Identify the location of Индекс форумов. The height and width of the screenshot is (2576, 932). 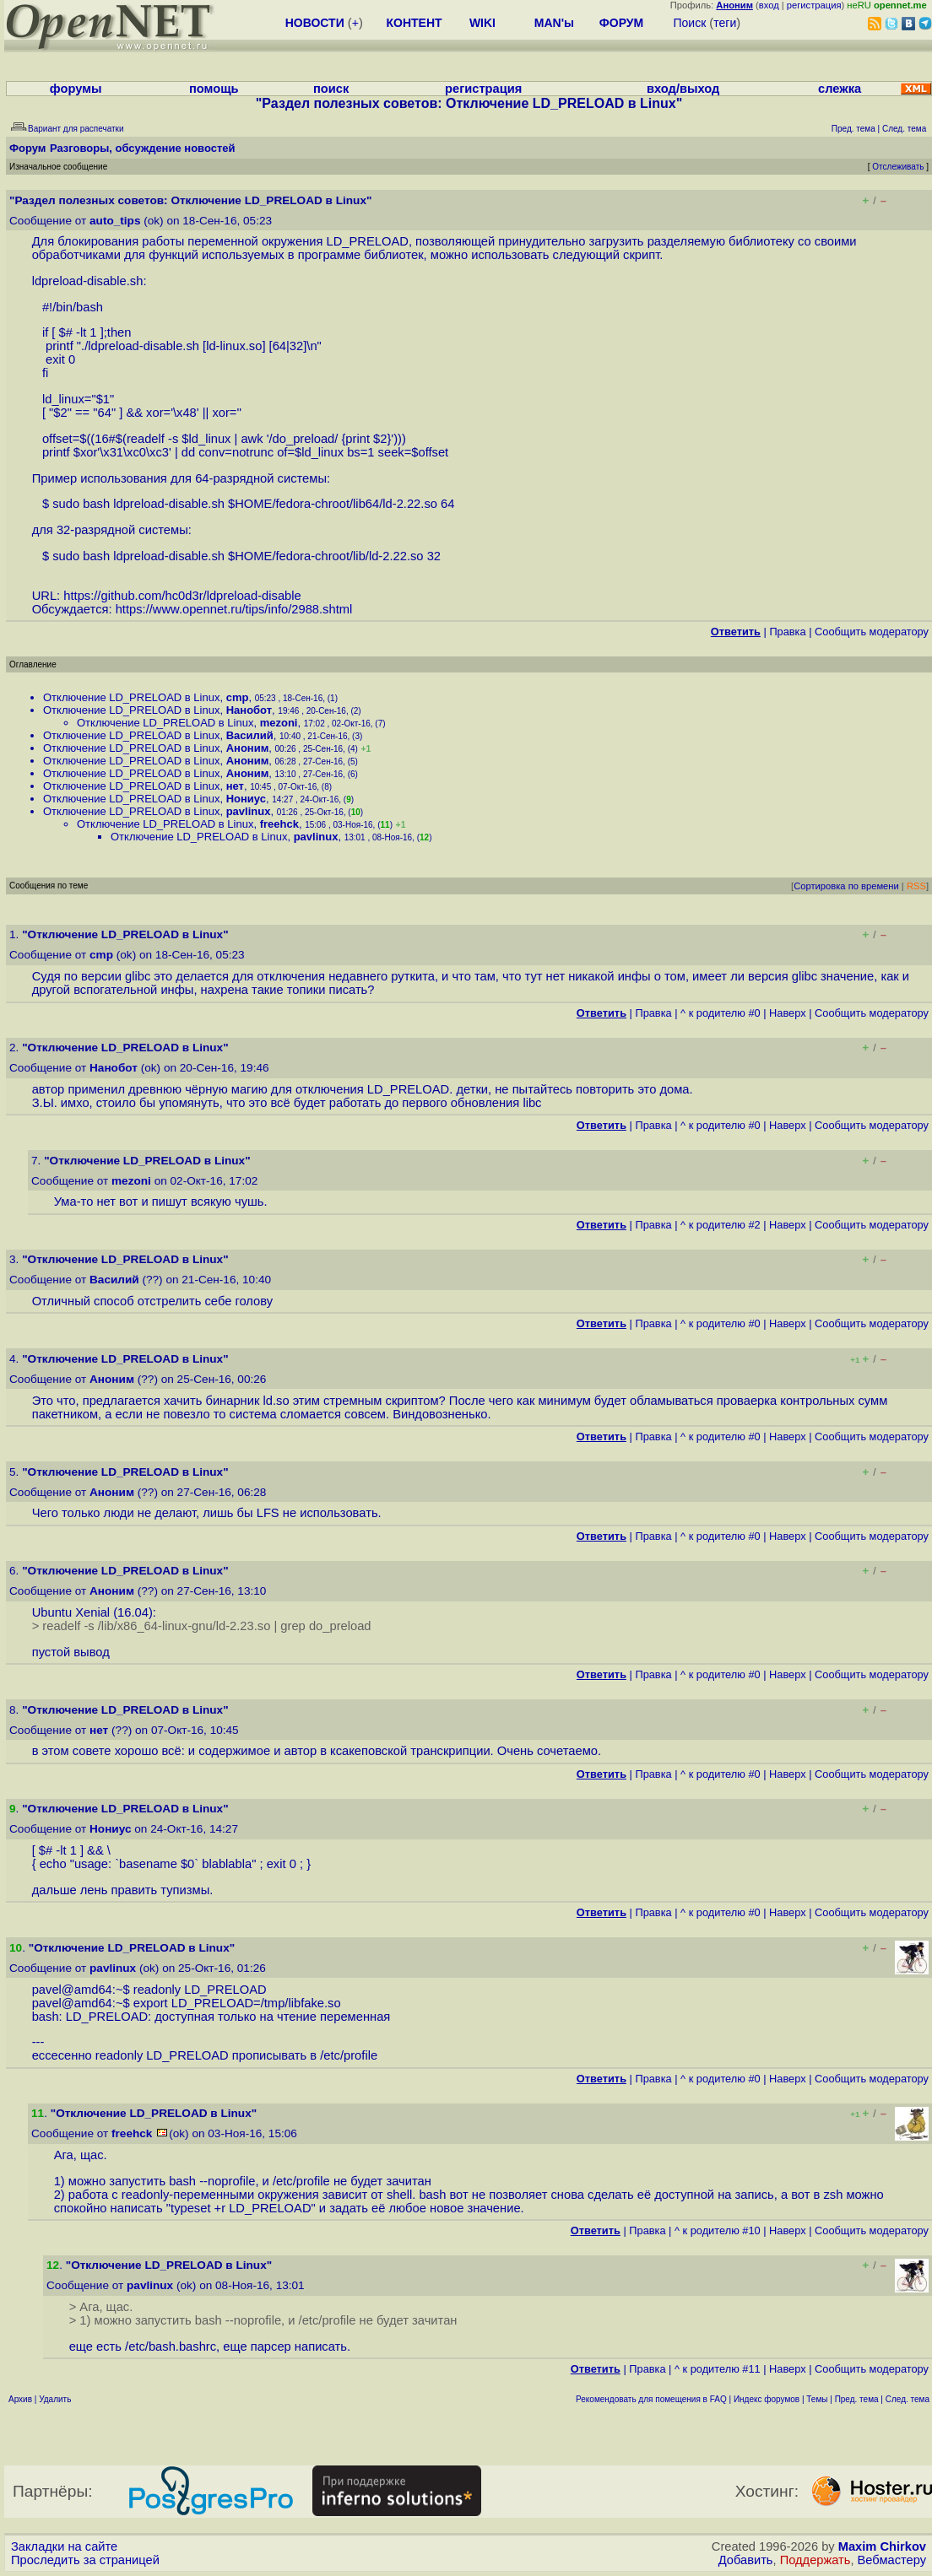
(766, 2399).